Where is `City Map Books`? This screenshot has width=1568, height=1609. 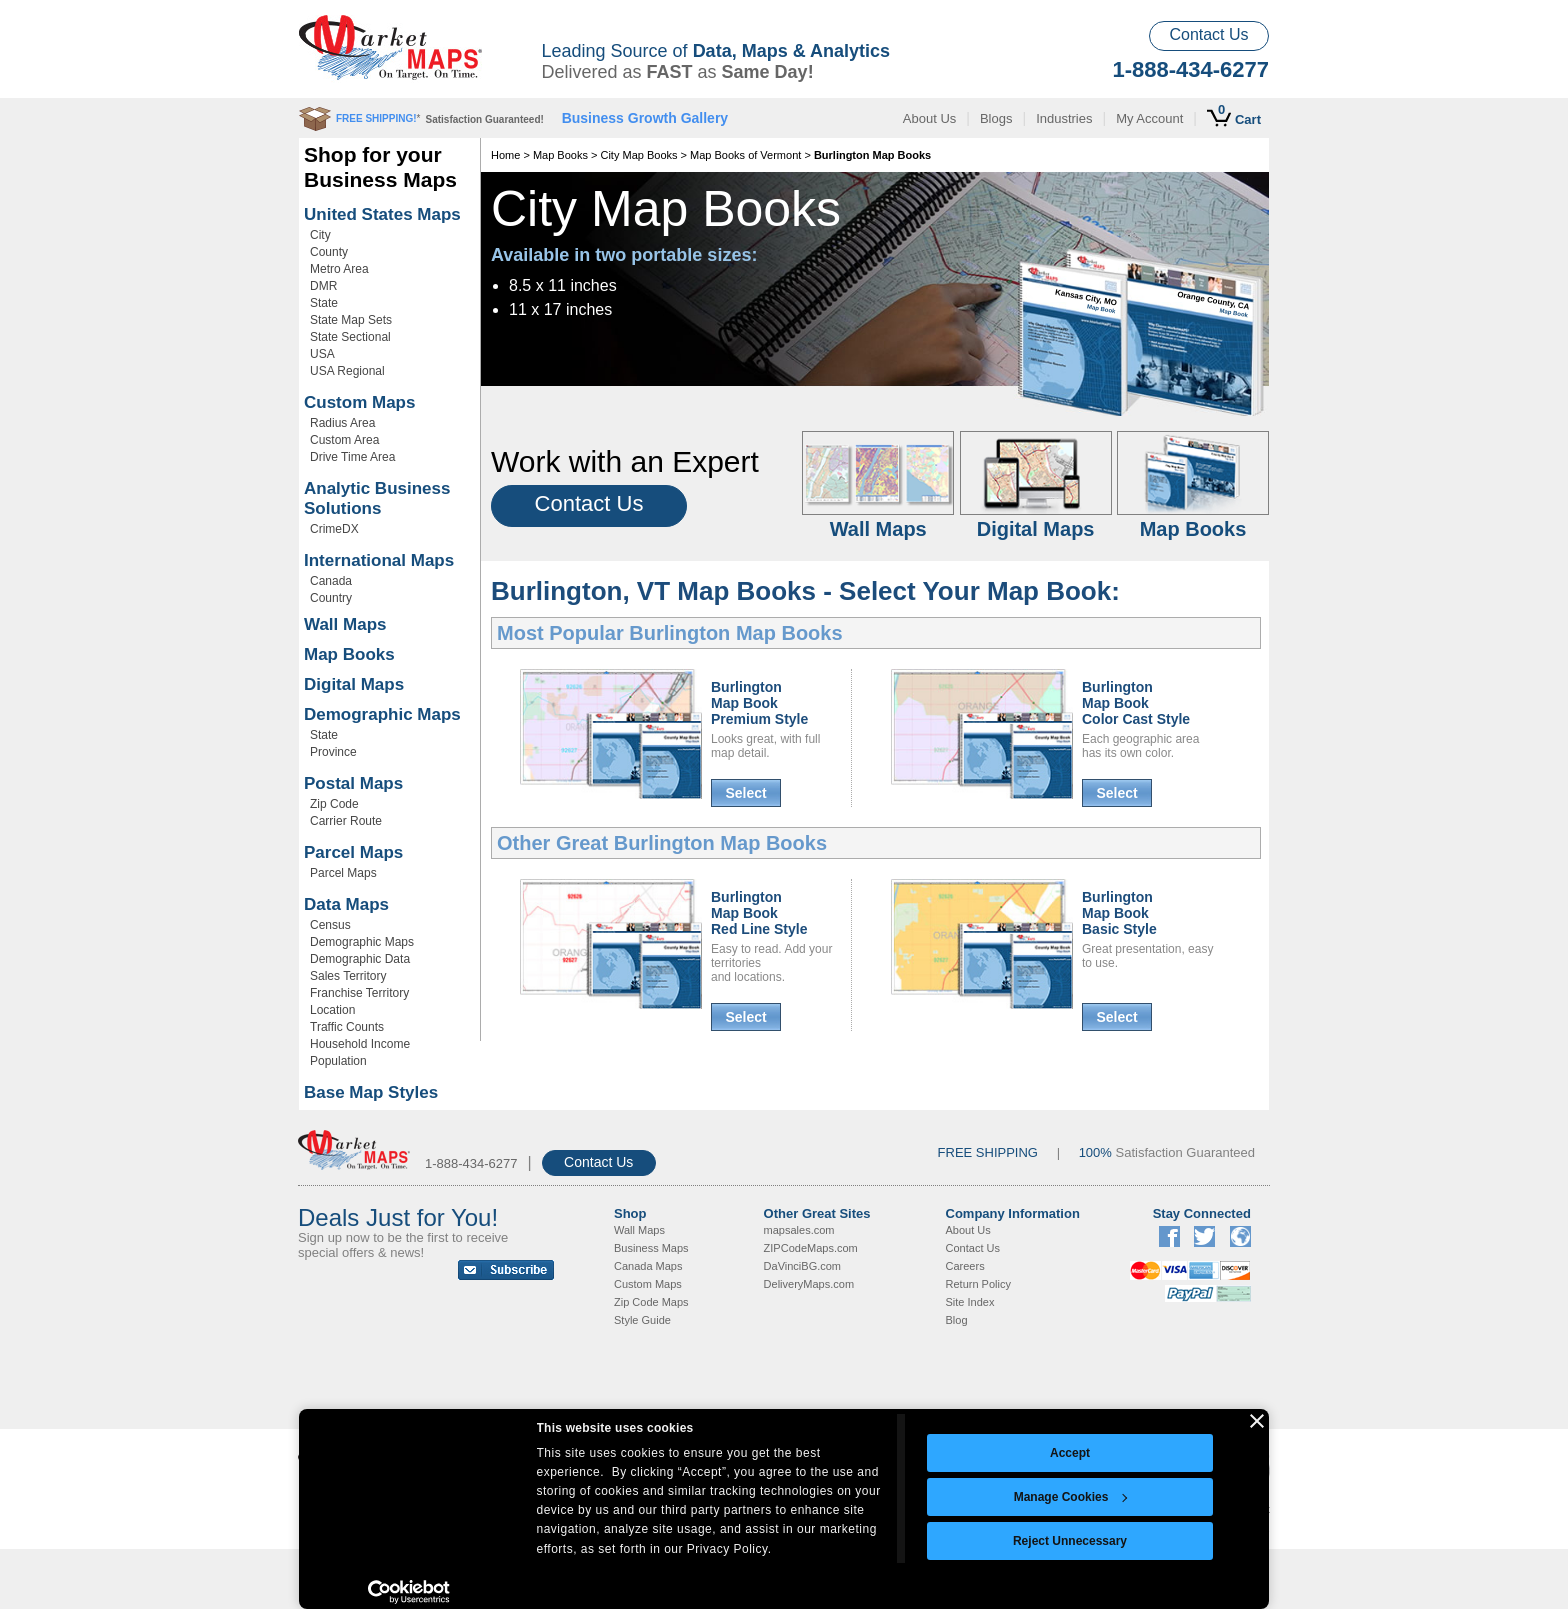
City Map Books is located at coordinates (638, 155).